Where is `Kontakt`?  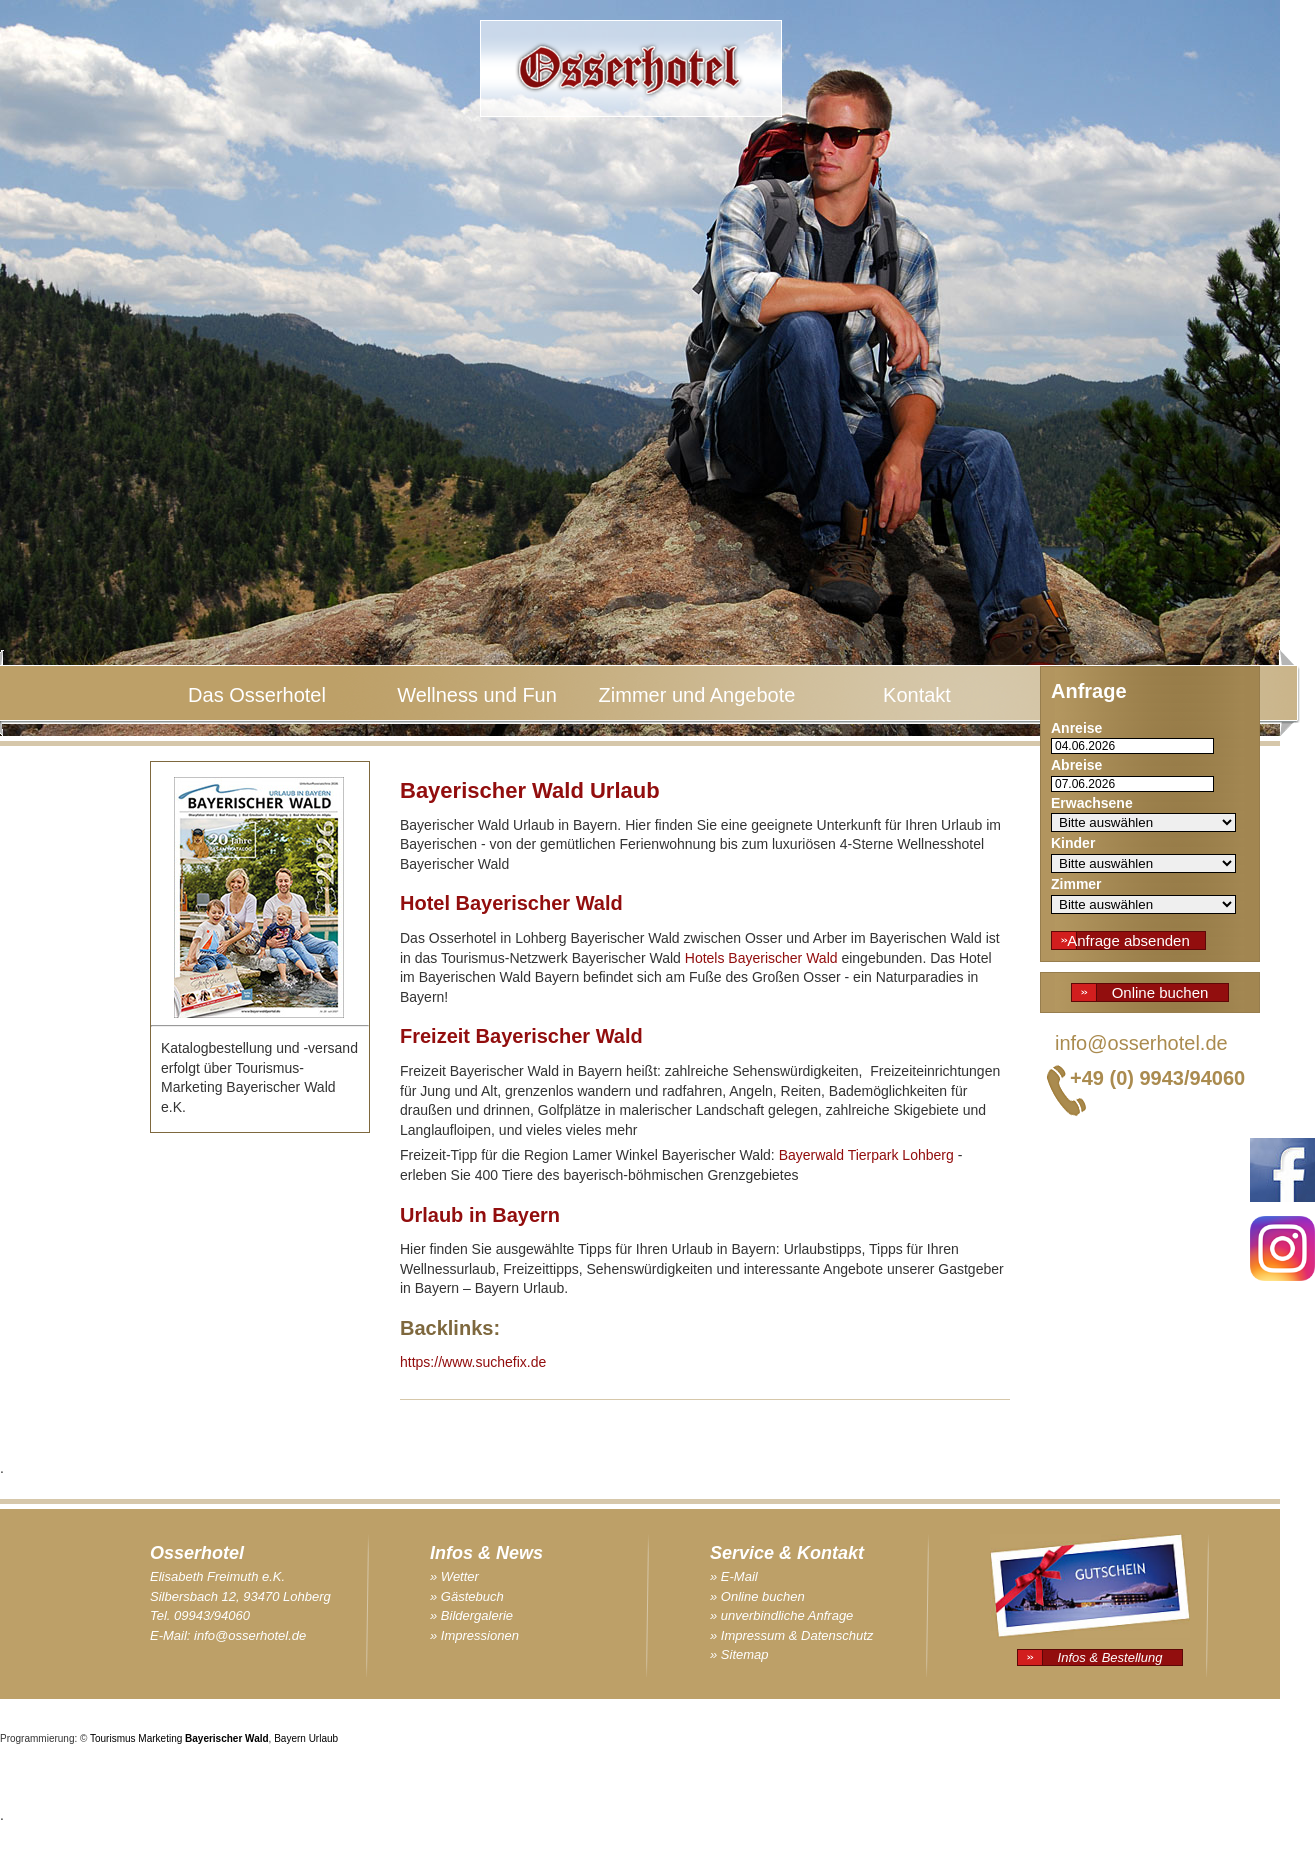 Kontakt is located at coordinates (917, 695).